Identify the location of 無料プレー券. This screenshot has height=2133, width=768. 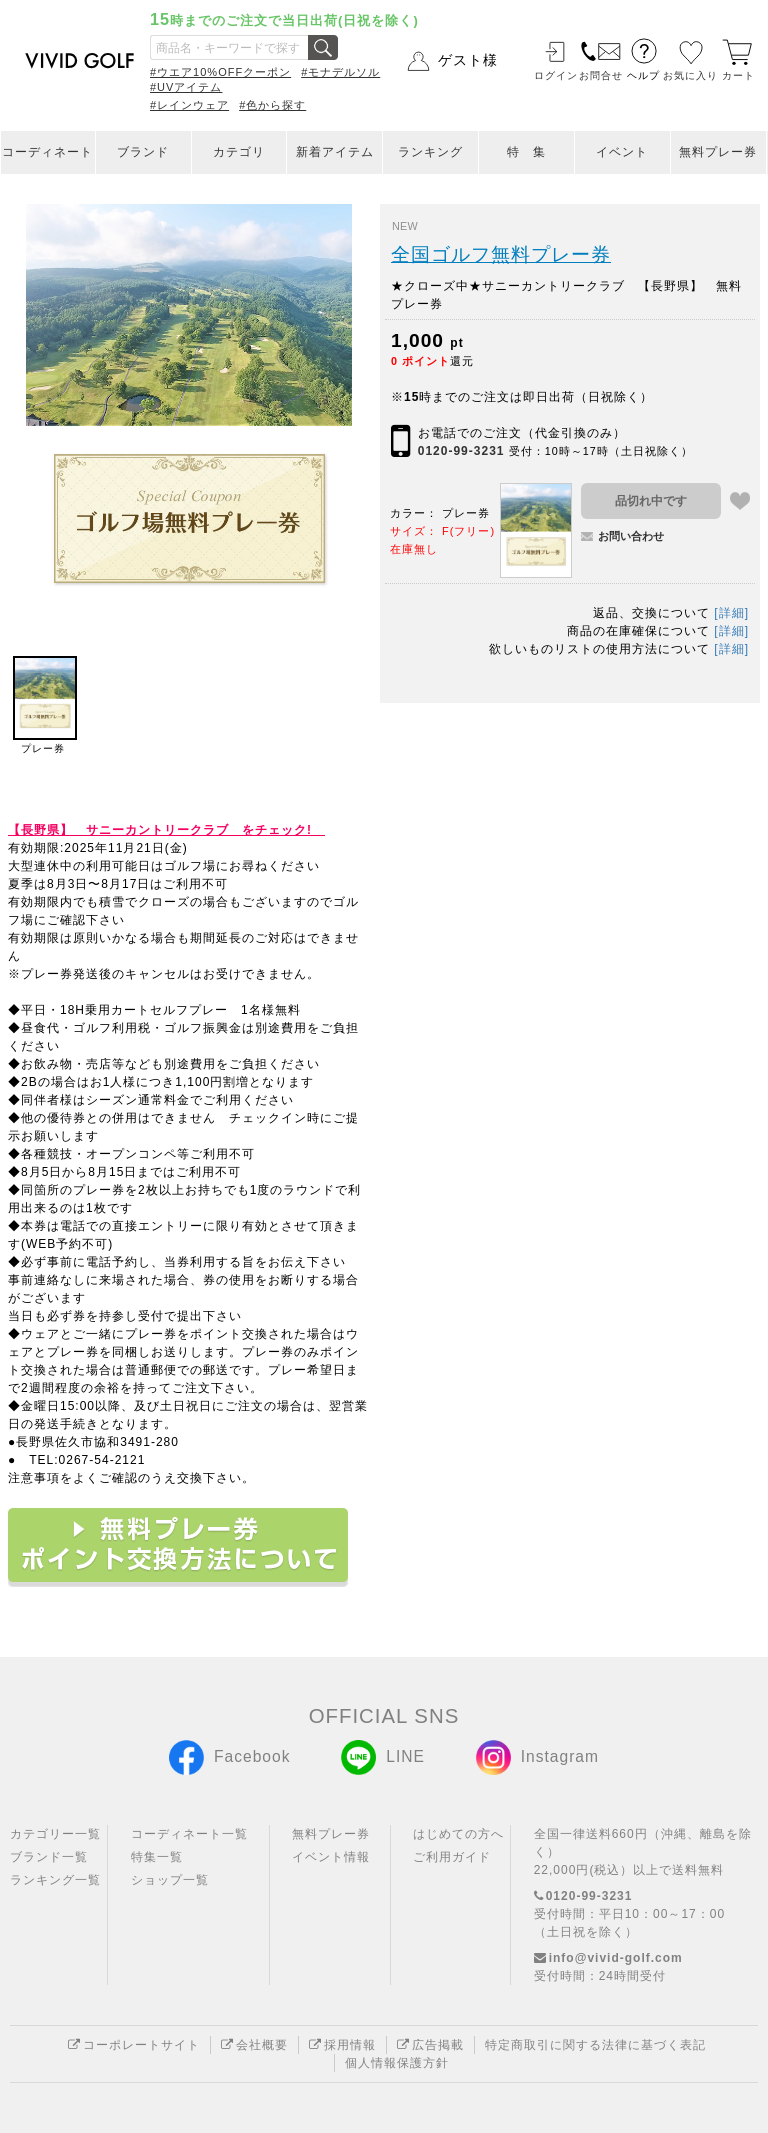
(718, 152).